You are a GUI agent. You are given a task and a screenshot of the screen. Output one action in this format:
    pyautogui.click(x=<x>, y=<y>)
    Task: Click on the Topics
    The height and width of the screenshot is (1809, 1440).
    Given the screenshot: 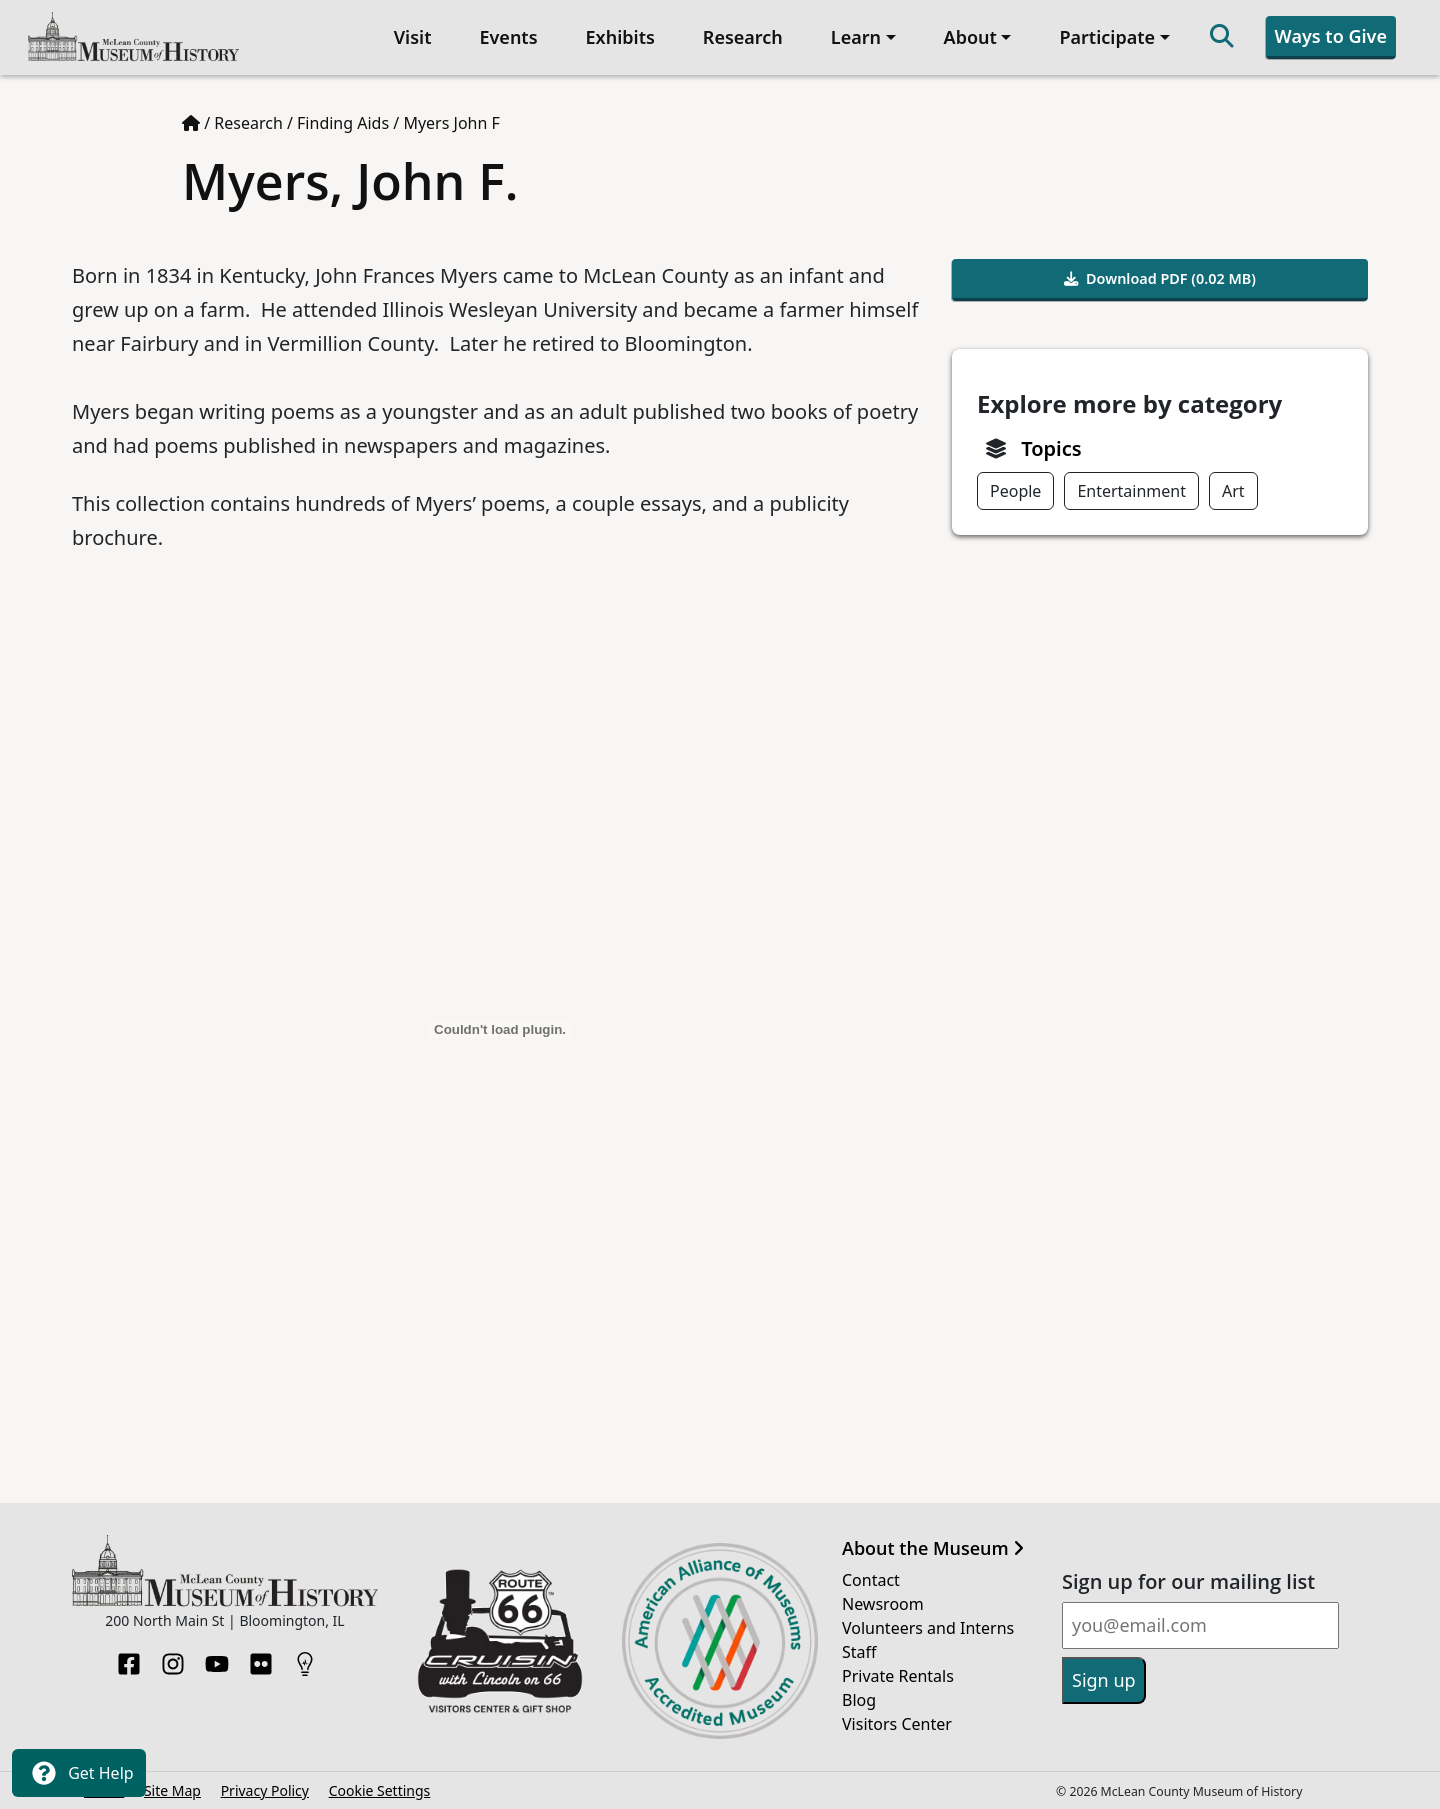 What is the action you would take?
    pyautogui.click(x=1051, y=448)
    